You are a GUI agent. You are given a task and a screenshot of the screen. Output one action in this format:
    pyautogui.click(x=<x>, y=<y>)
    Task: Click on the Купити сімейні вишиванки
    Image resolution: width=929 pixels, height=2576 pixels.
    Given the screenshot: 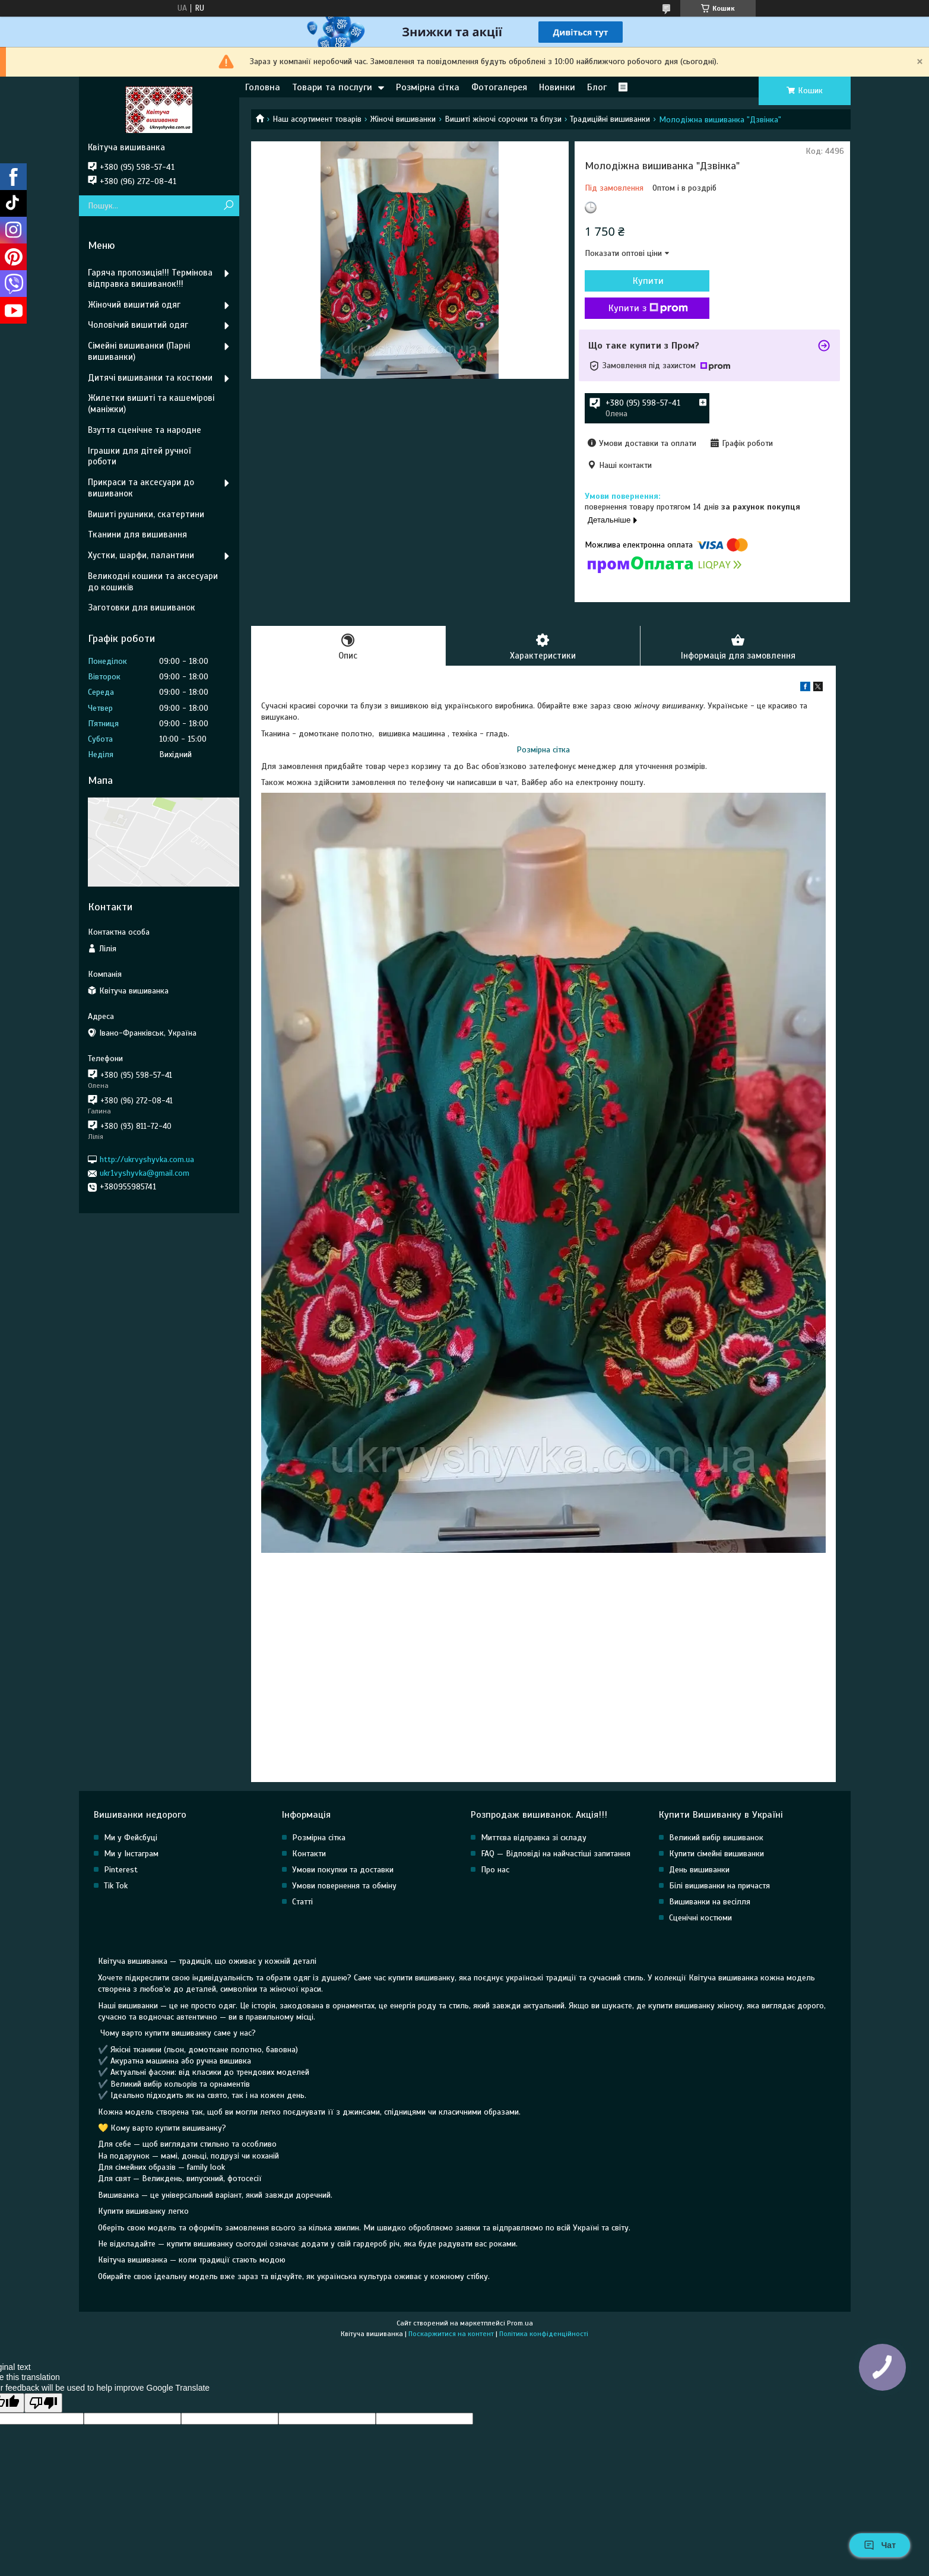 What is the action you would take?
    pyautogui.click(x=716, y=1854)
    